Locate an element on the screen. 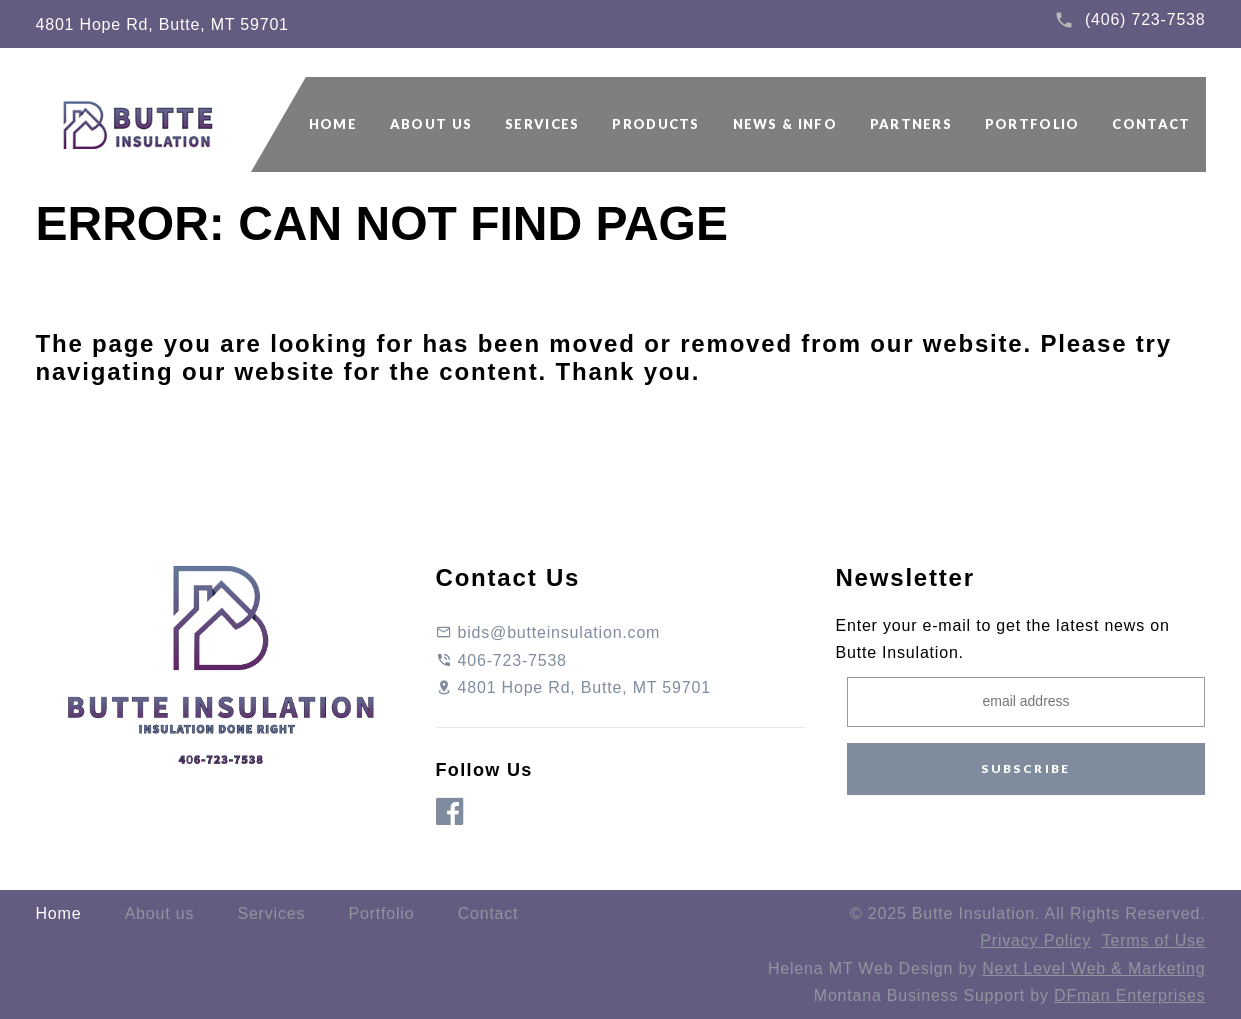 This screenshot has height=1019, width=1241. 406-723-7538 is located at coordinates (501, 660).